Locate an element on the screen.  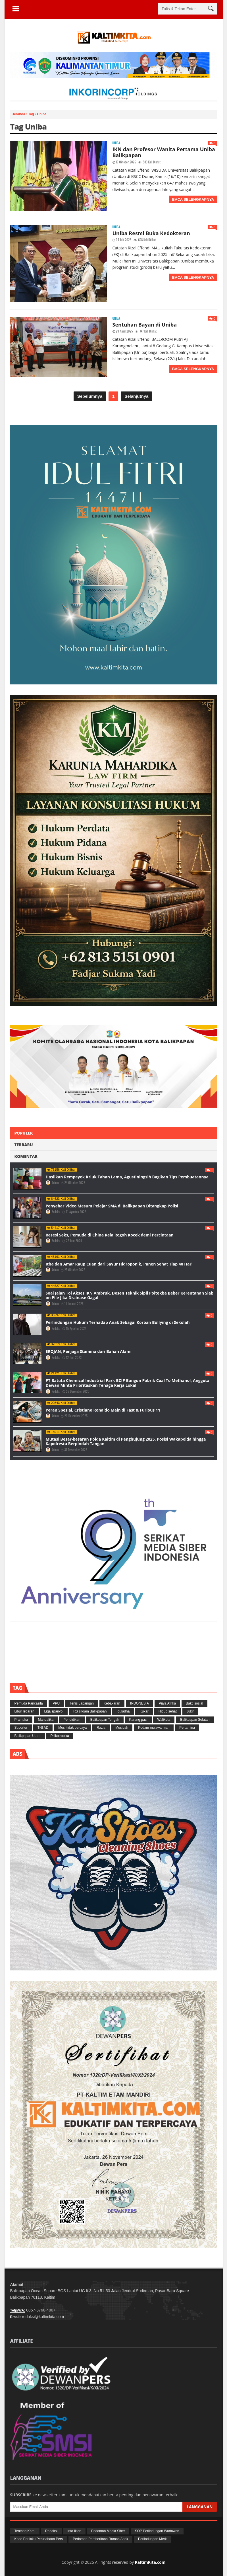
Sentuhan Bayan di Uniba is located at coordinates (145, 324).